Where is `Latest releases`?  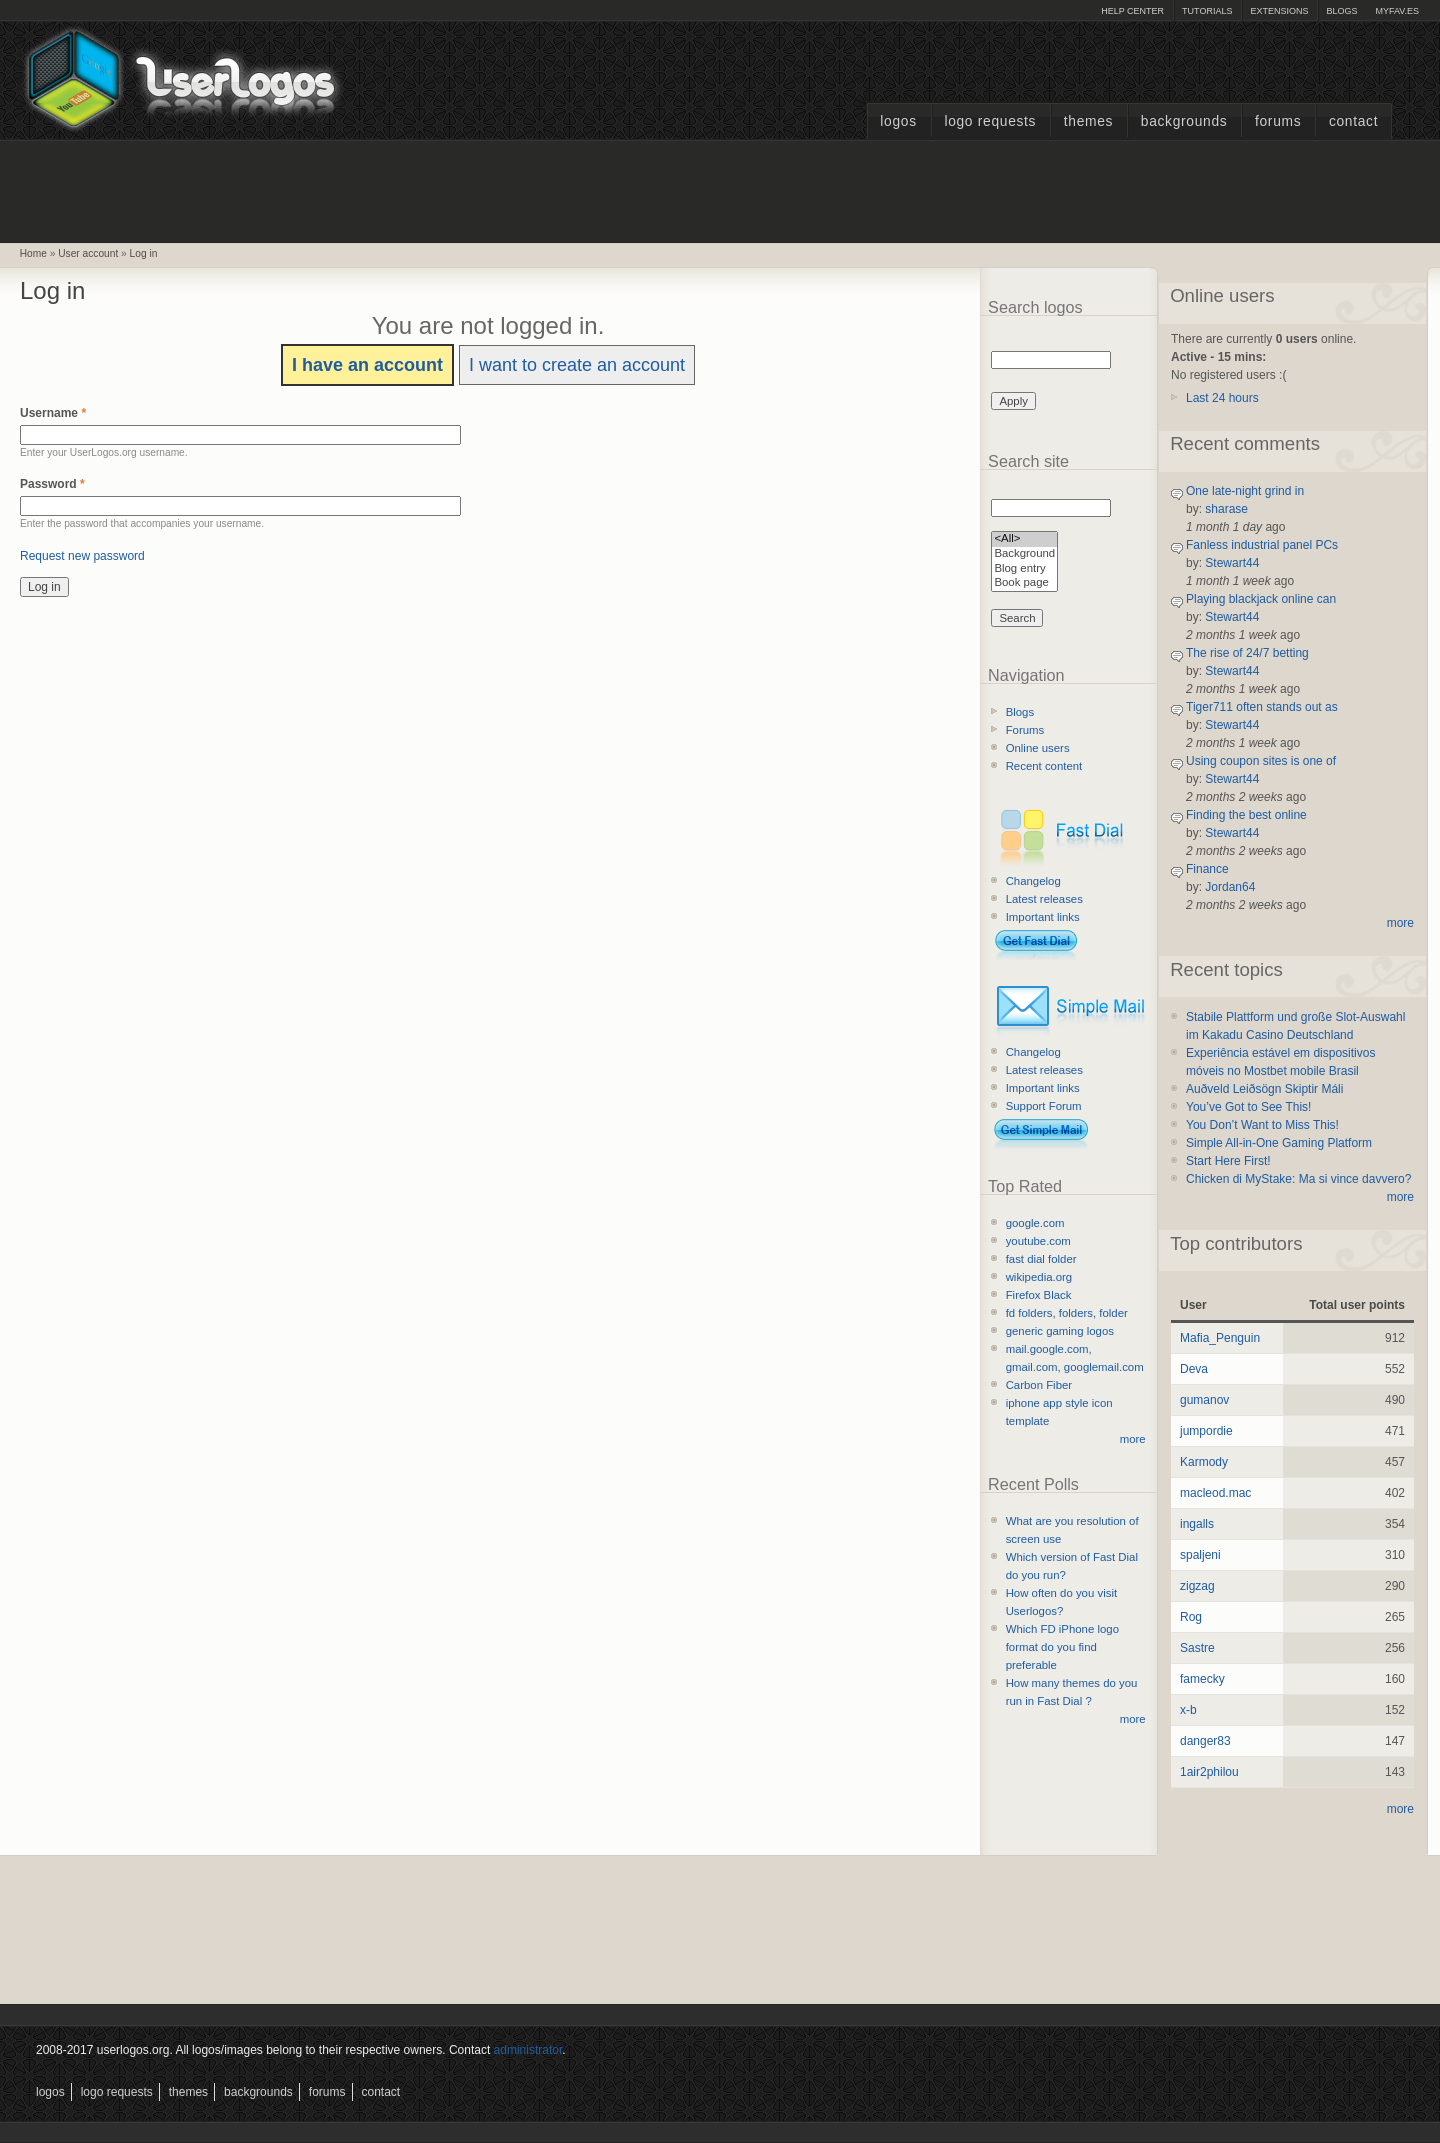
Latest releases is located at coordinates (1044, 899).